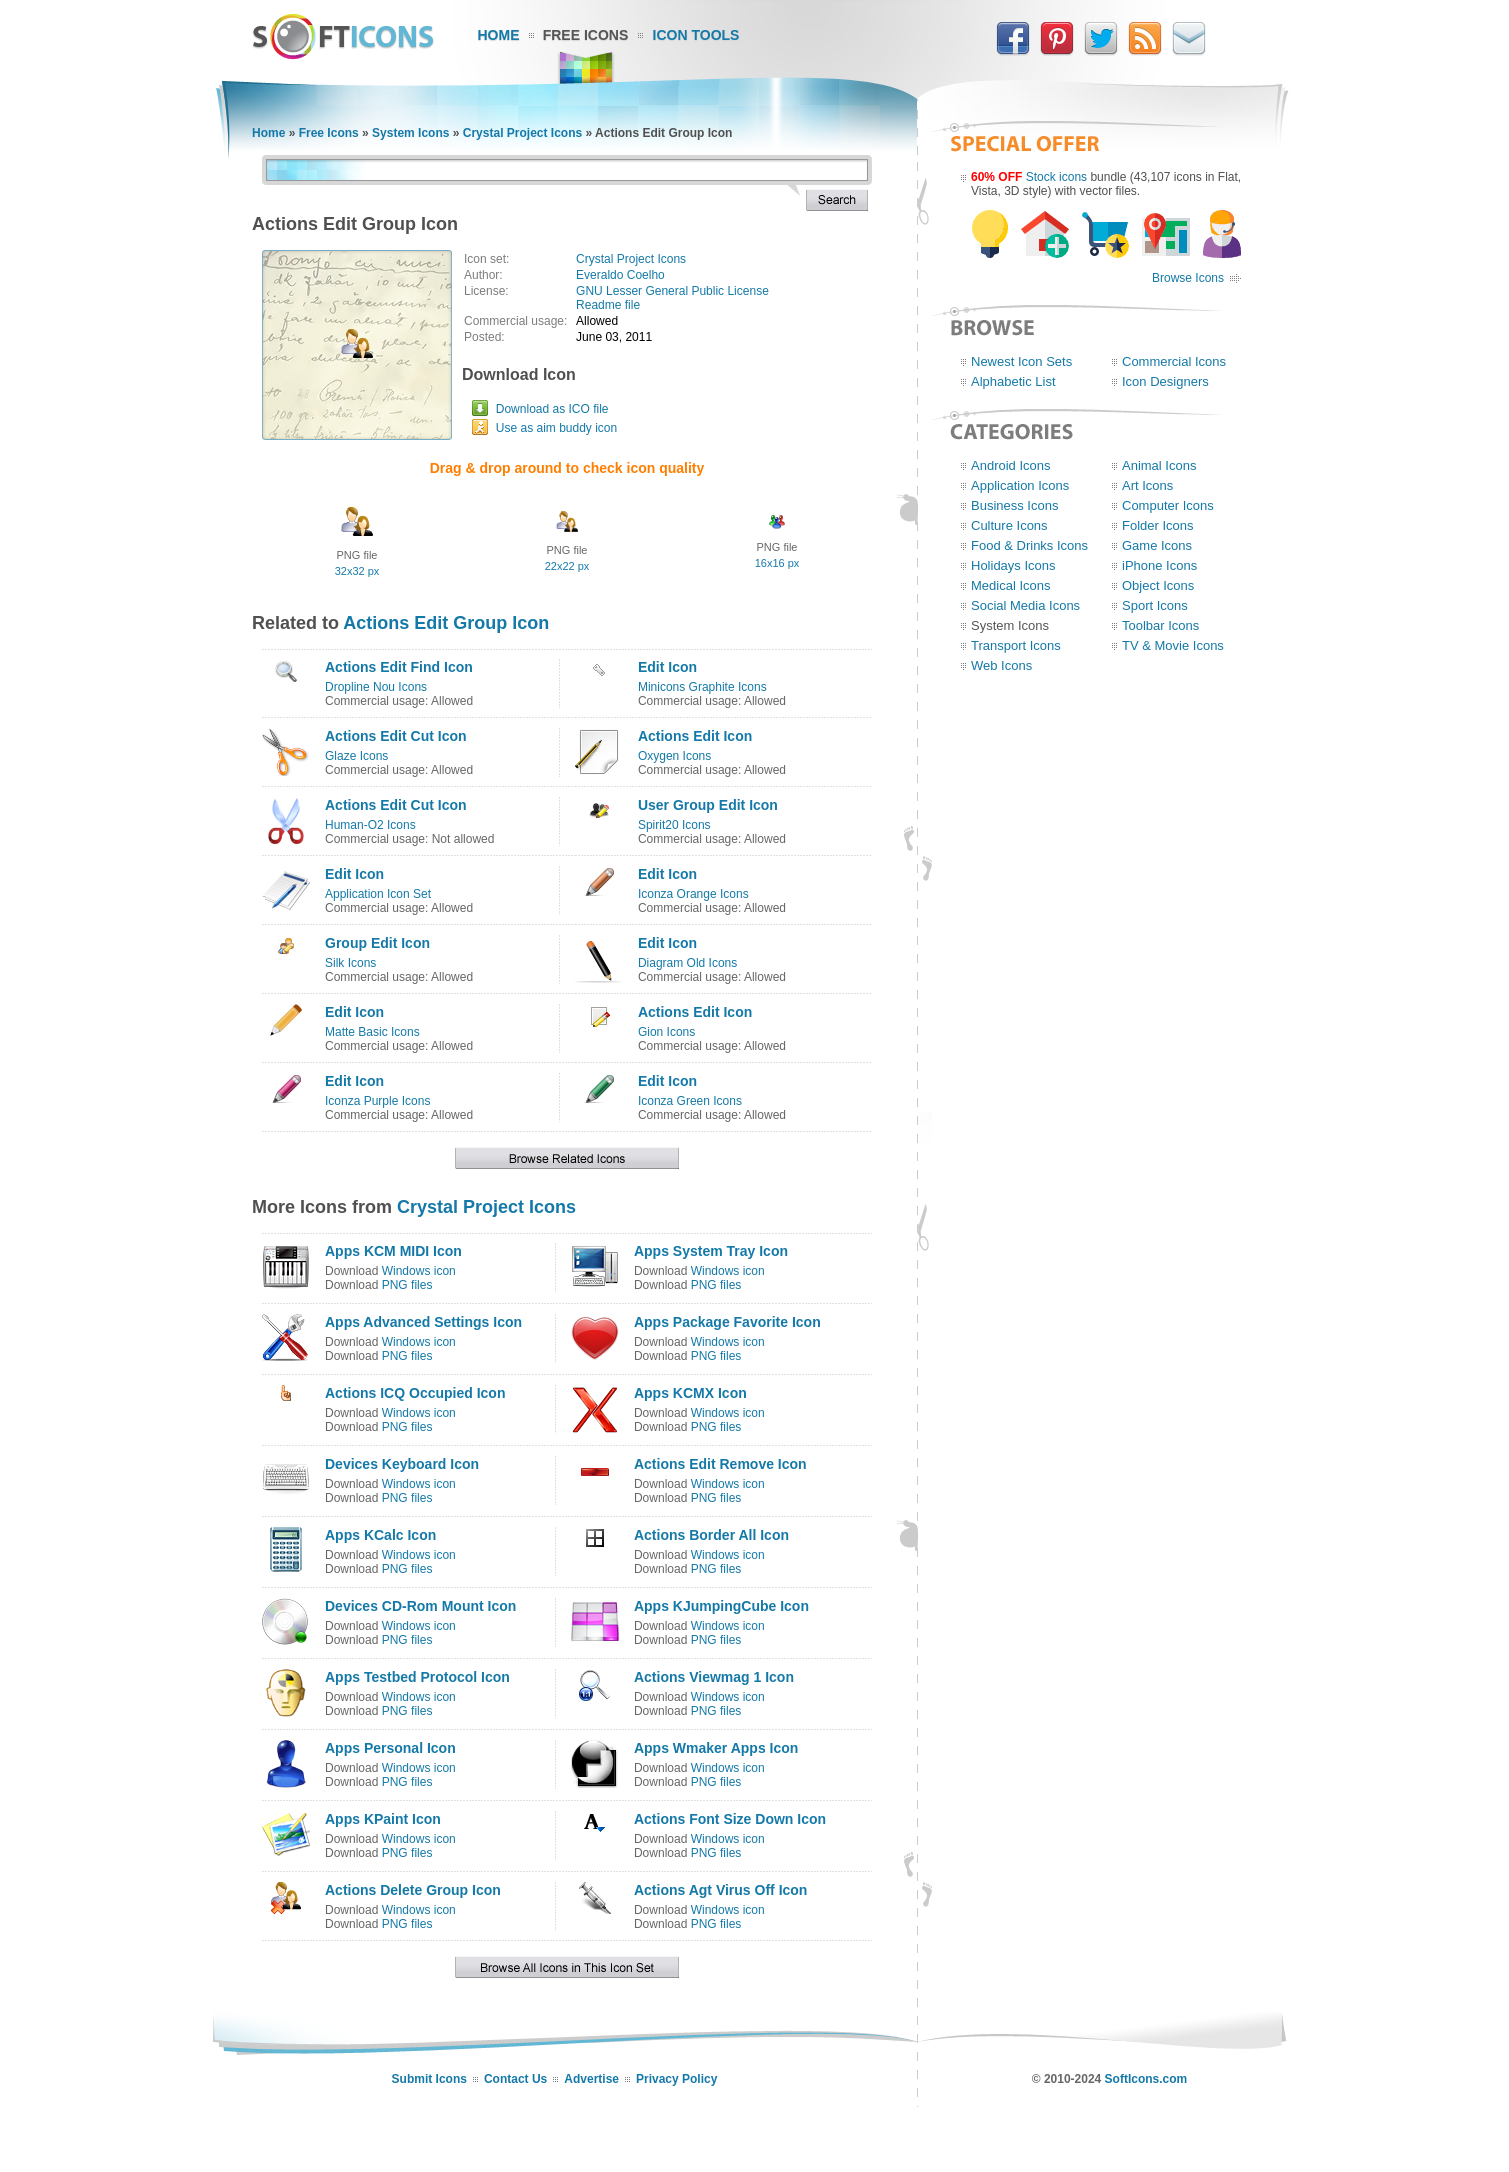  Describe the element at coordinates (696, 35) in the screenshot. I see `Icon Tools` at that location.